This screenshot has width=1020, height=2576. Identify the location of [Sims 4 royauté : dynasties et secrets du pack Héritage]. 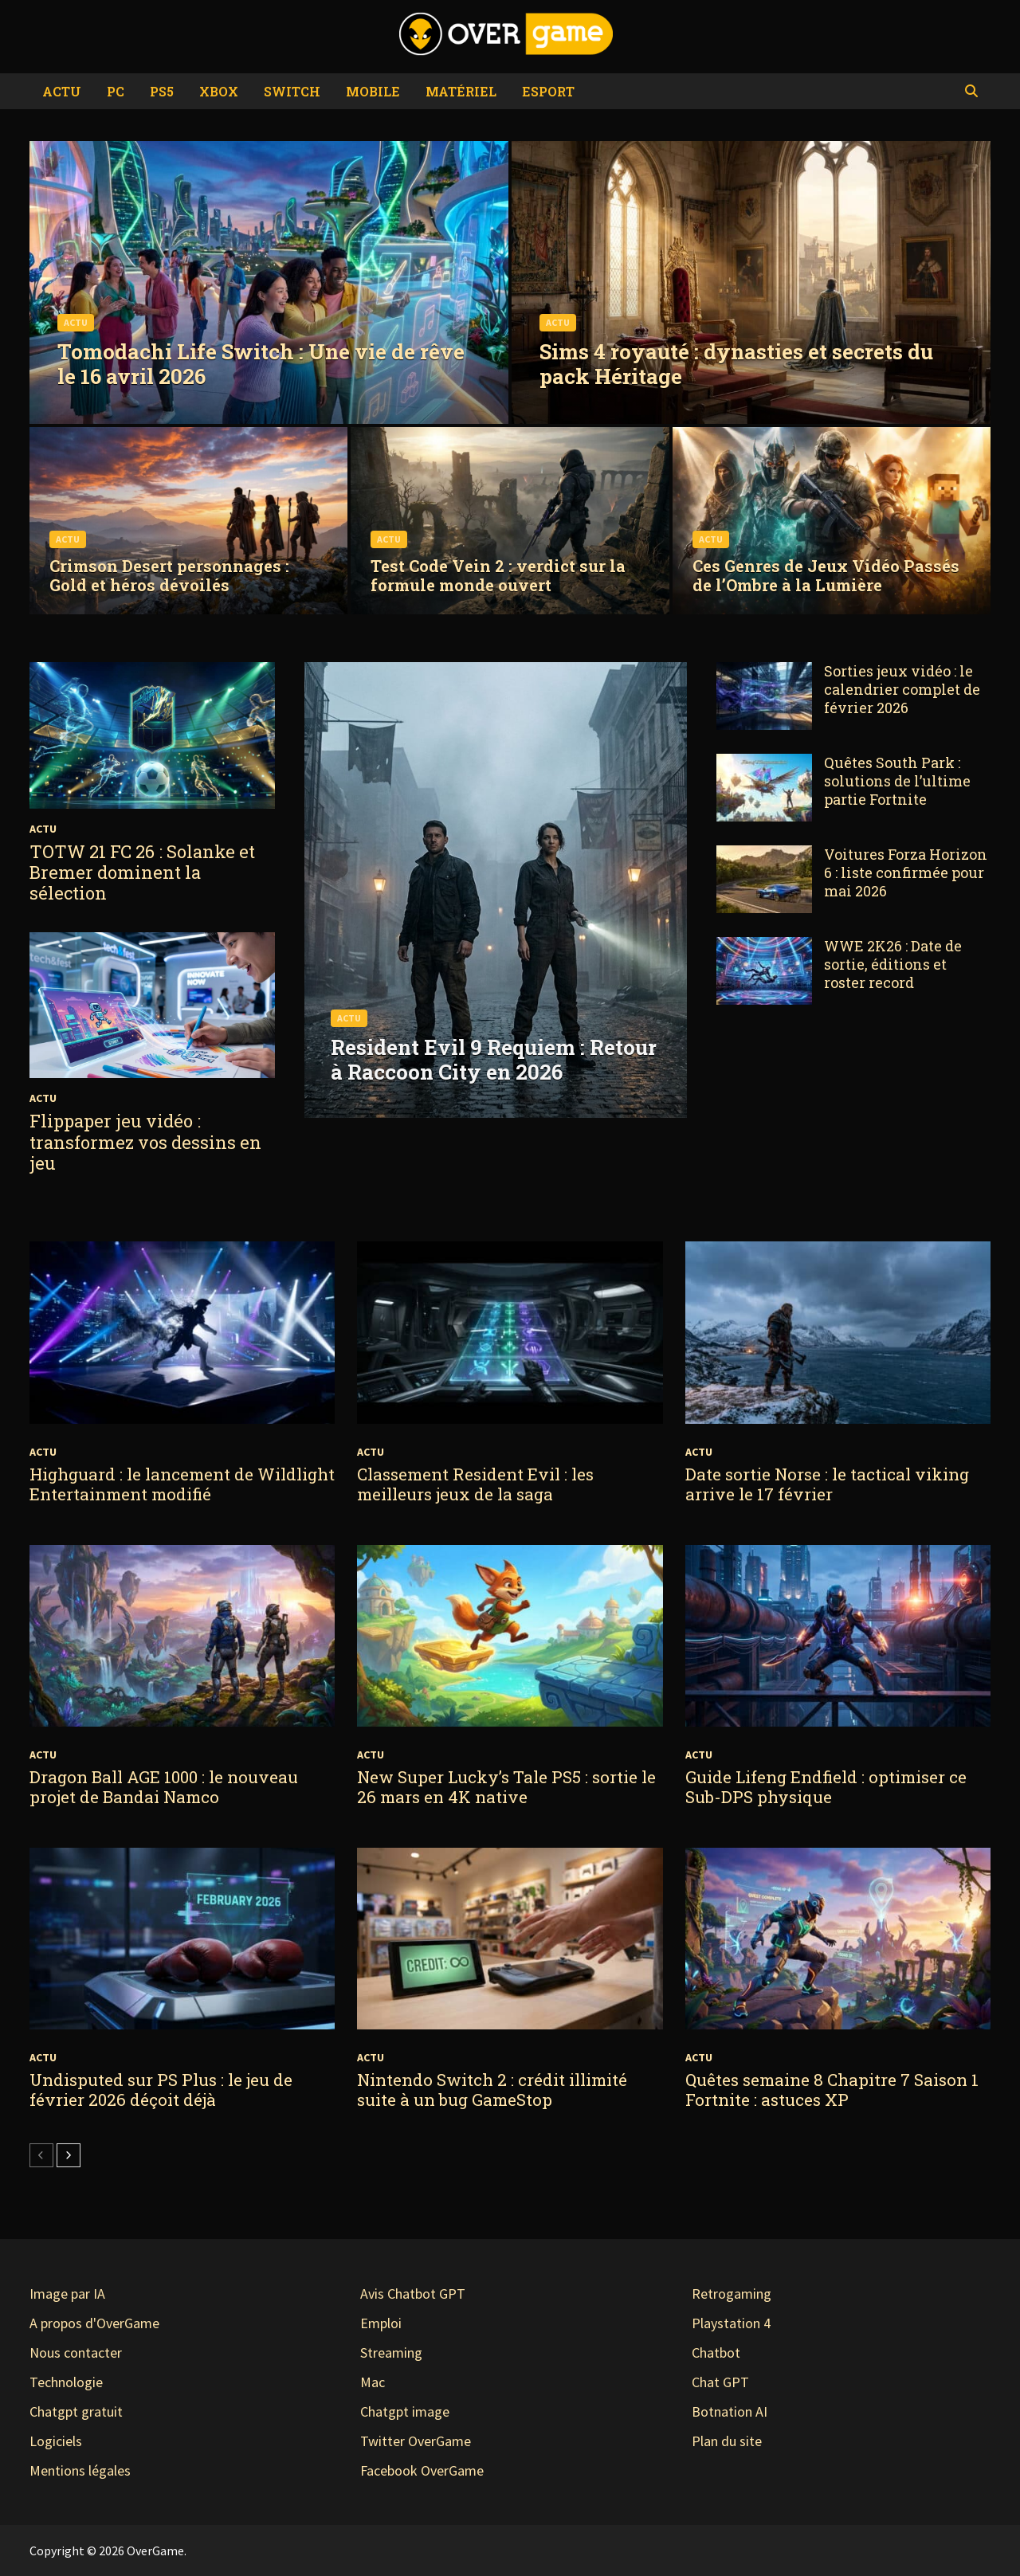
(751, 352).